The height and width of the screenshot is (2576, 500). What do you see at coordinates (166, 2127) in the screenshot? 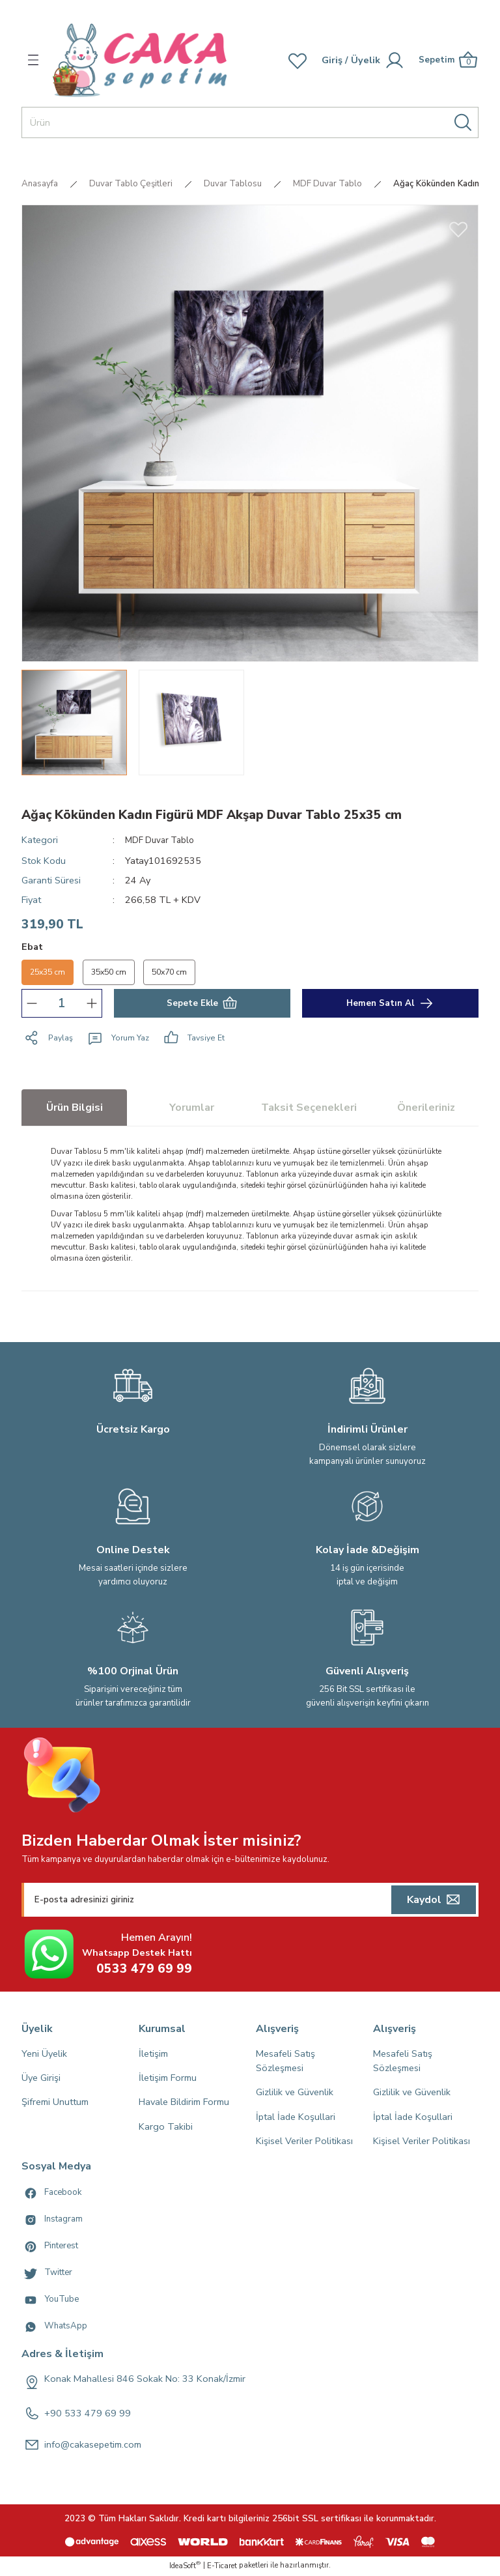
I see `Kargo Takibi` at bounding box center [166, 2127].